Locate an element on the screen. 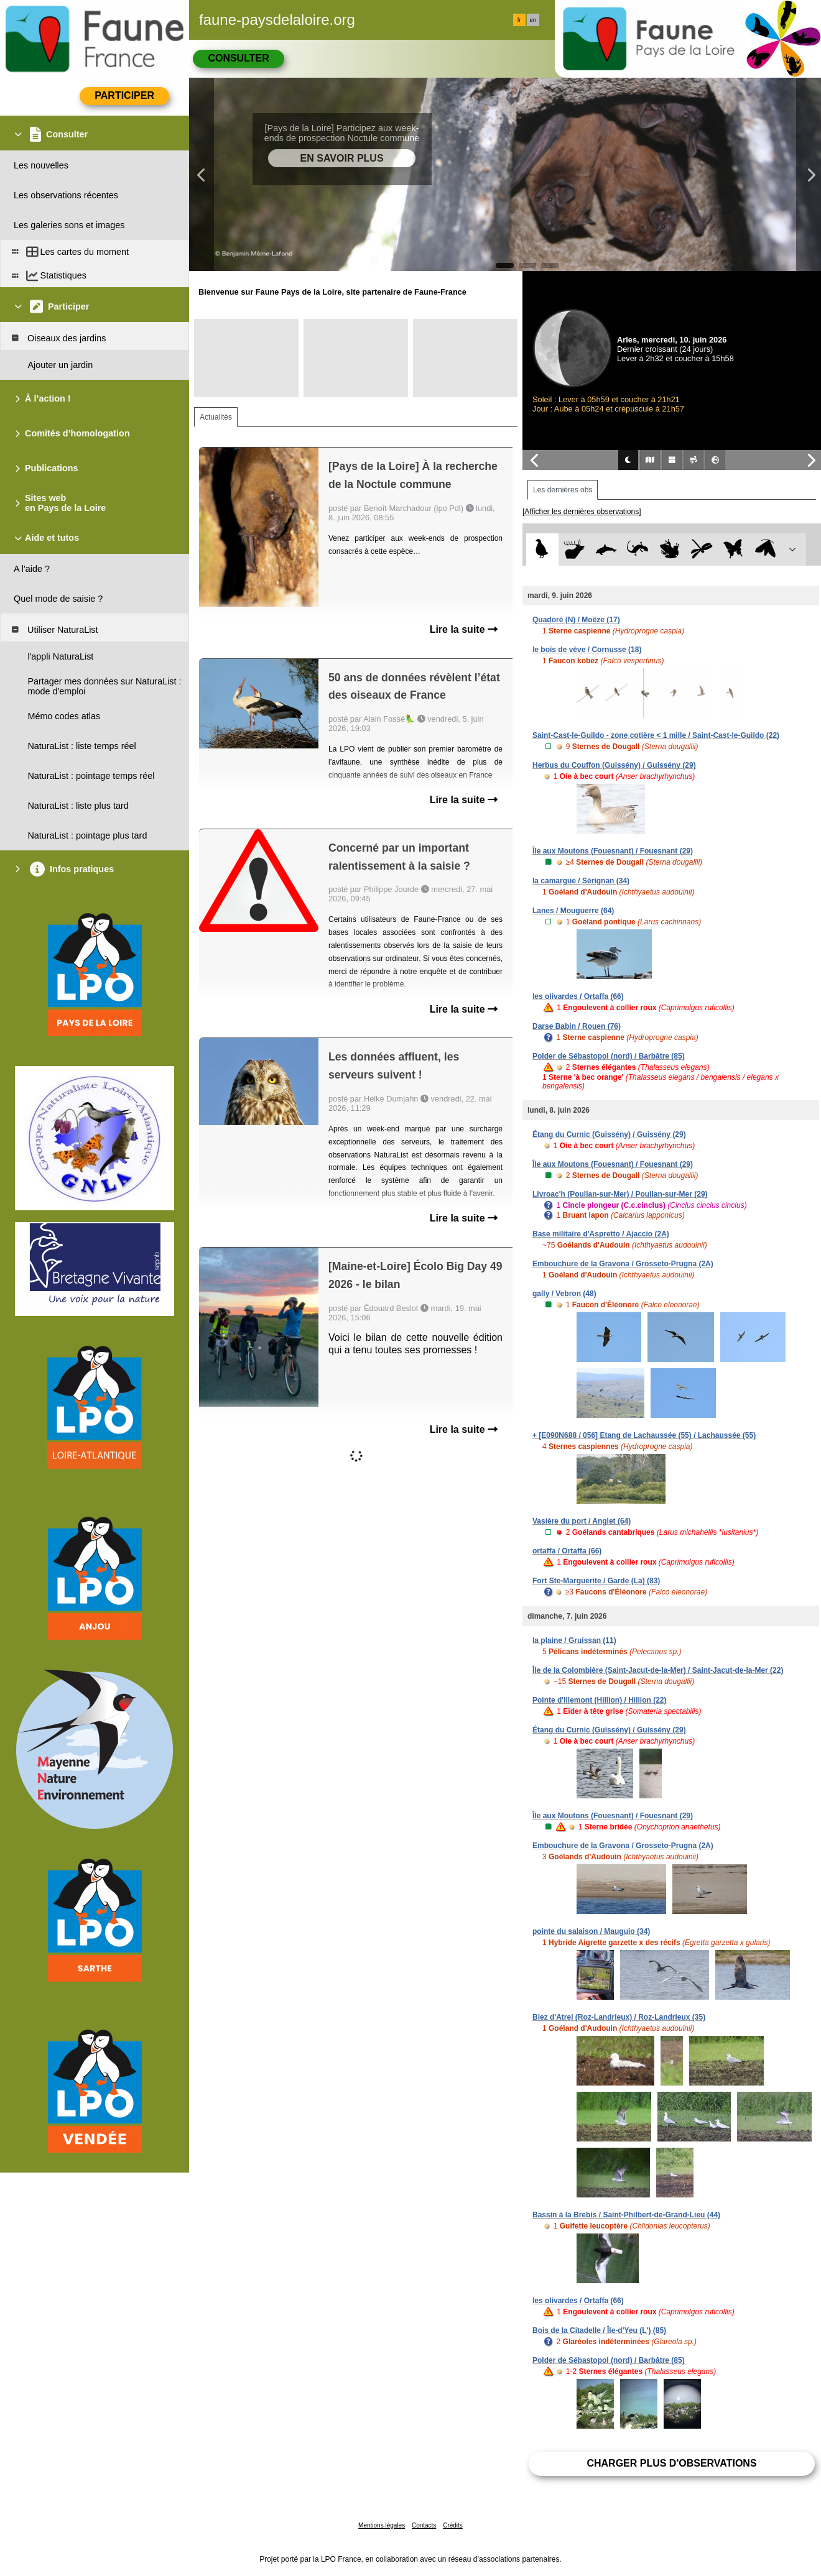 The image size is (821, 2576). la camargue / Sérignan (34) is located at coordinates (580, 880).